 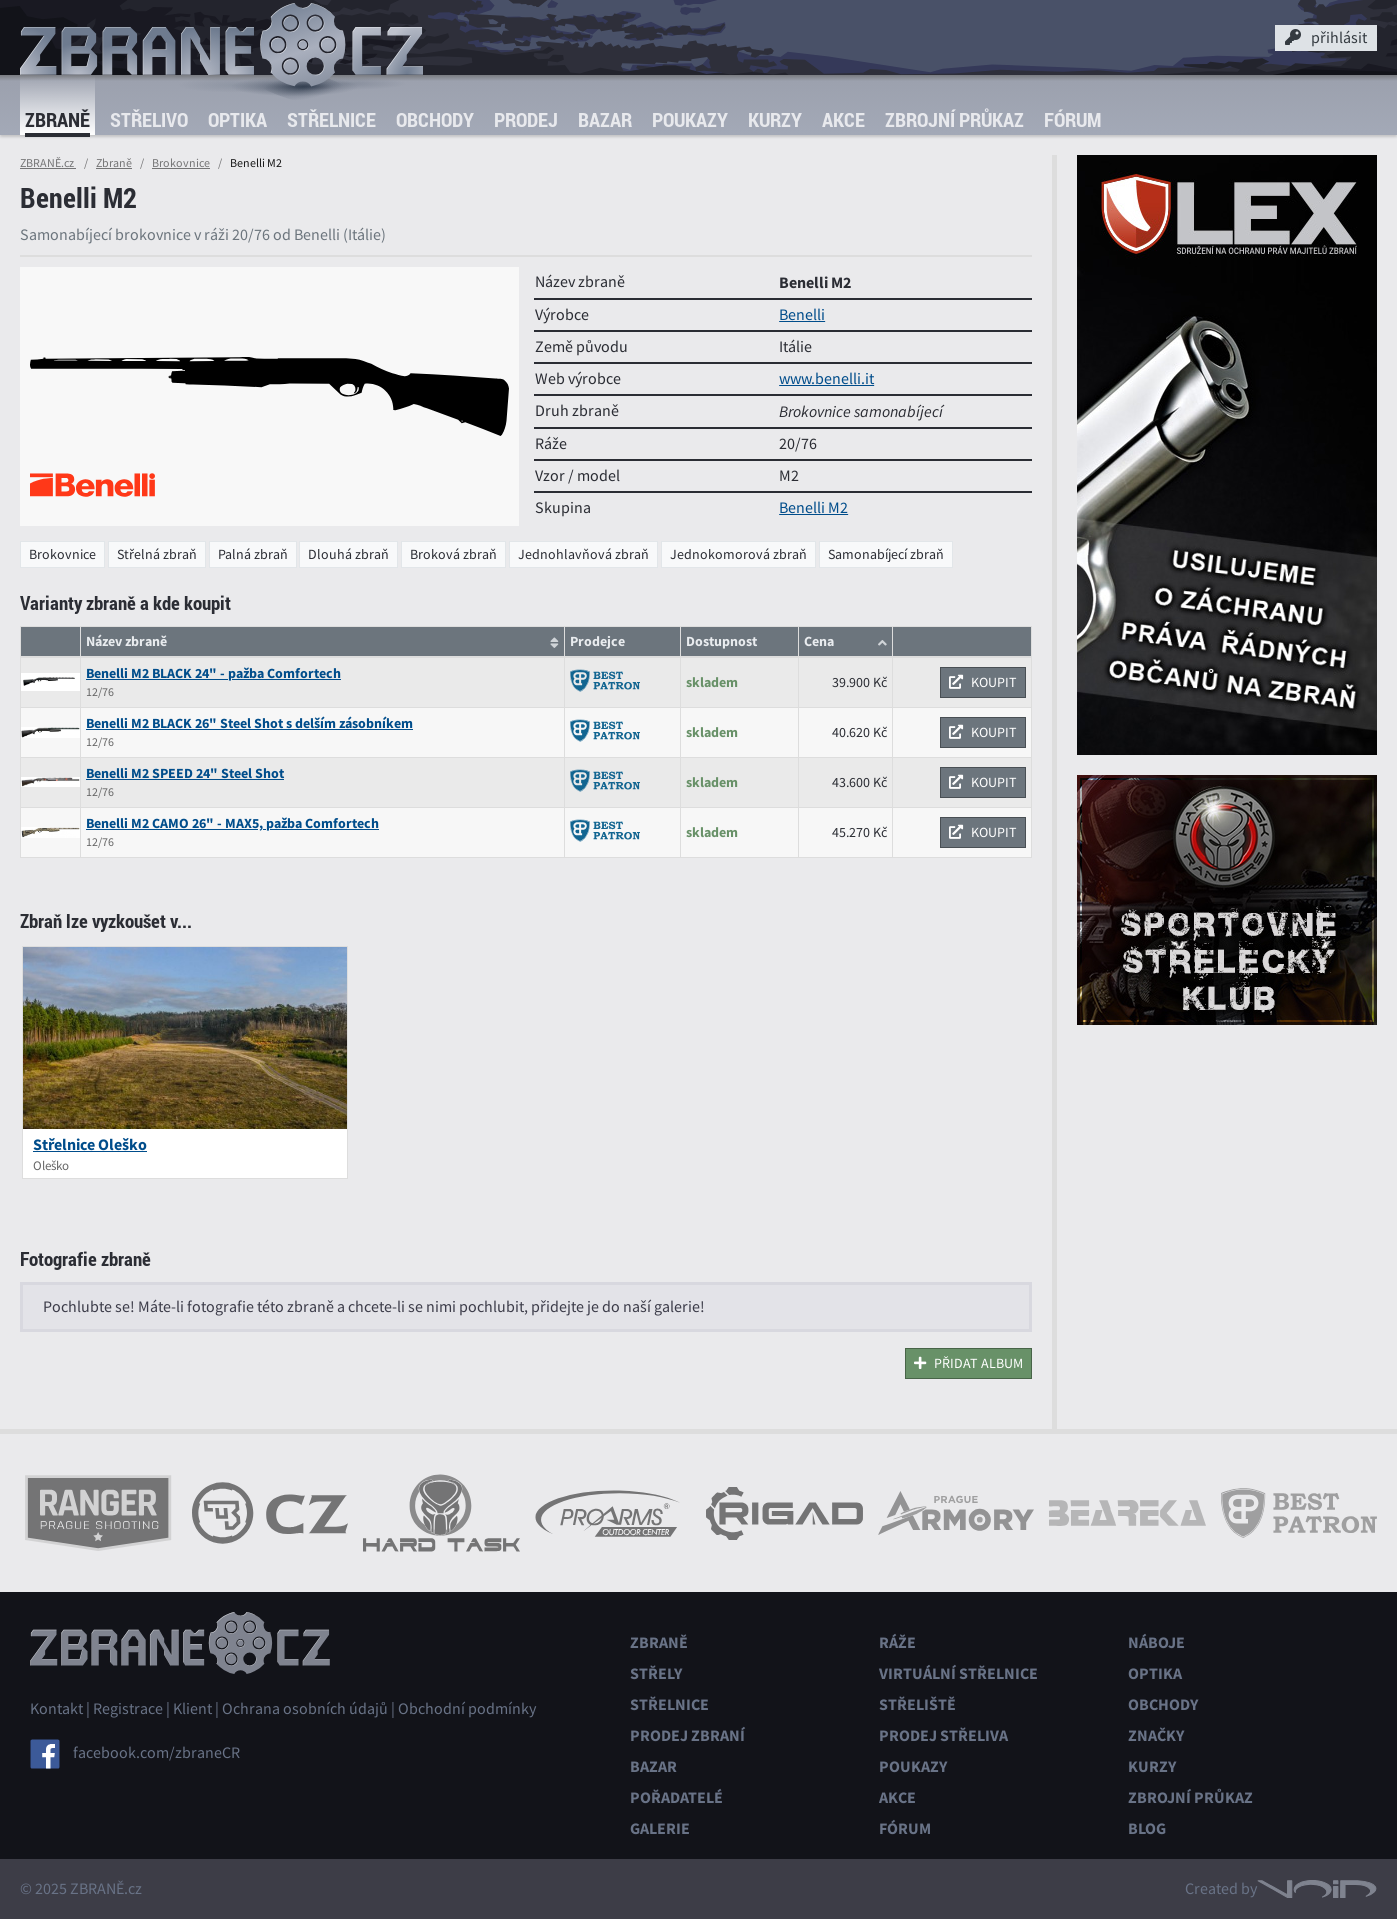 What do you see at coordinates (526, 119) in the screenshot?
I see `Prodej` at bounding box center [526, 119].